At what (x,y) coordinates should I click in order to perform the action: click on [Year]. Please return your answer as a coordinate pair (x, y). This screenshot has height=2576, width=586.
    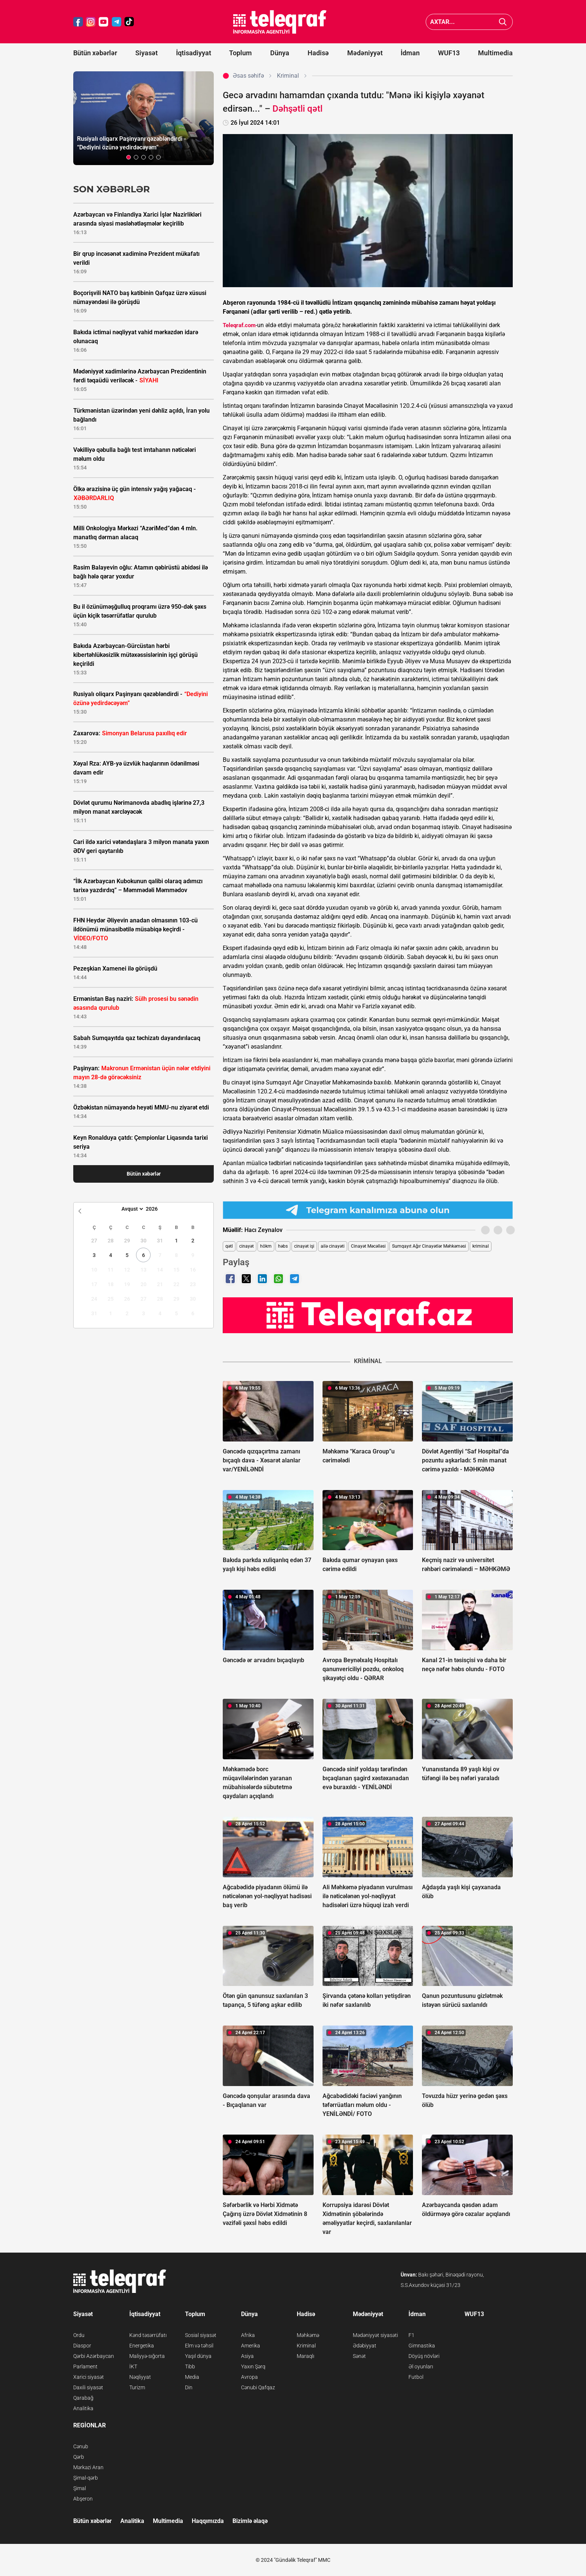
    Looking at the image, I should click on (156, 1209).